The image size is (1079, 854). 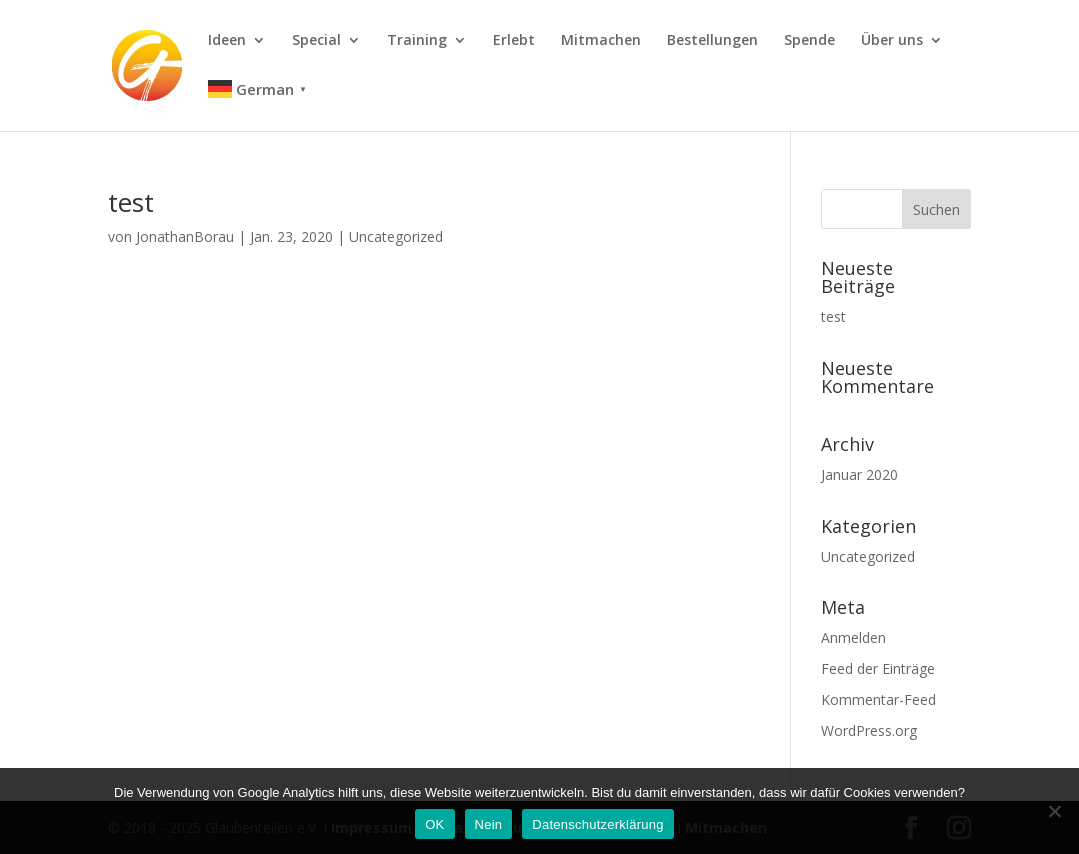 What do you see at coordinates (185, 236) in the screenshot?
I see `JonathanBorau` at bounding box center [185, 236].